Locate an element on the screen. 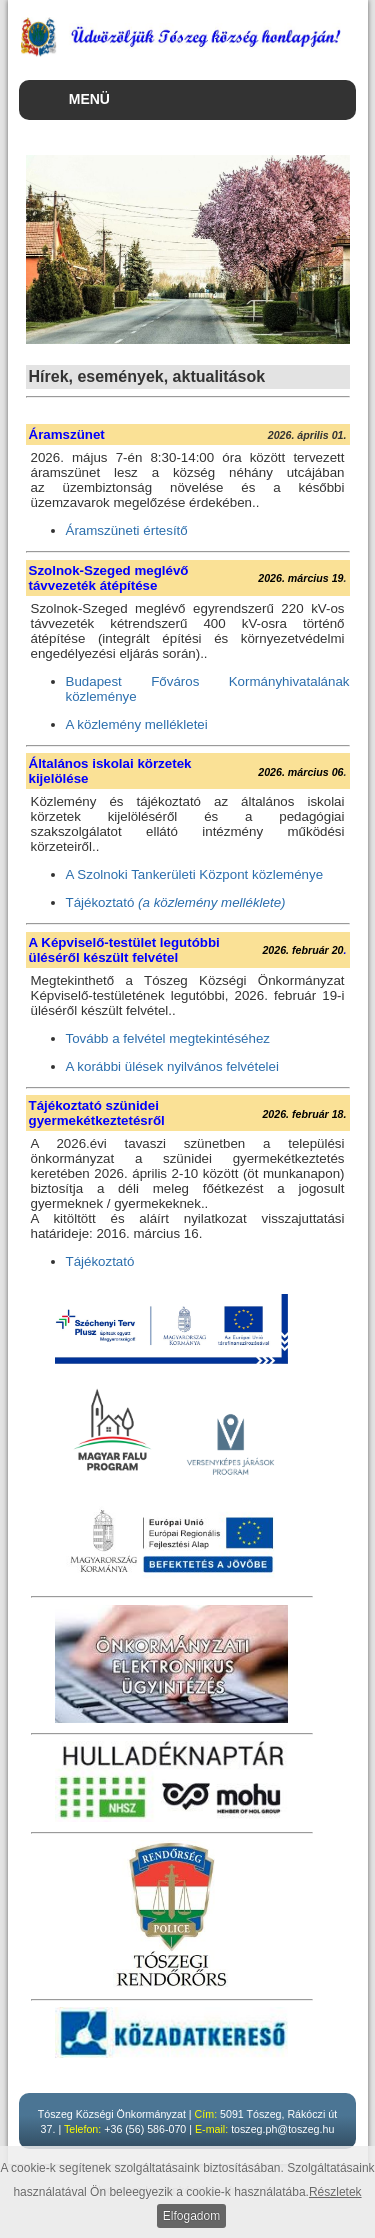  Tovább a felvétel megtekintéséhez is located at coordinates (168, 1038).